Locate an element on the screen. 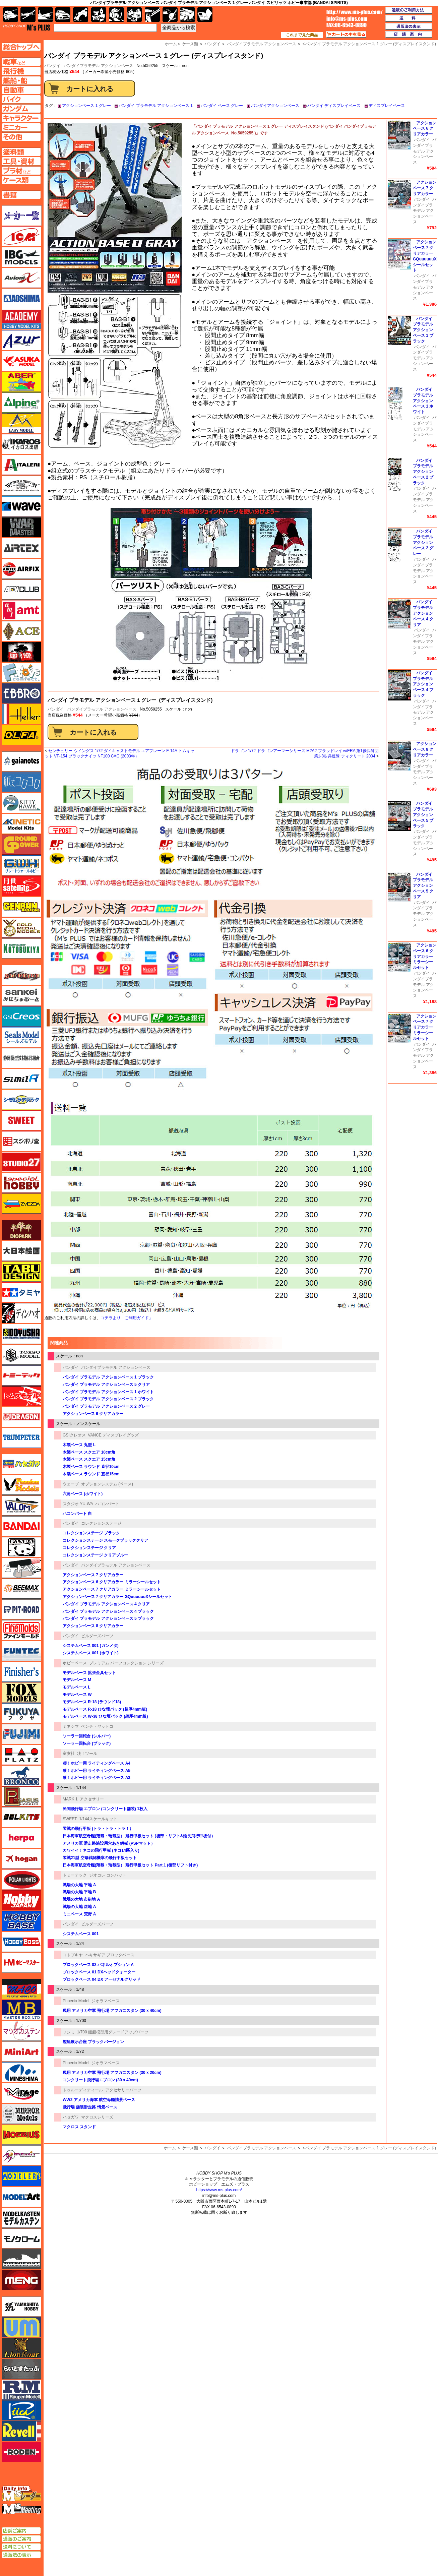 This screenshot has height=2576, width=438. 木製ベース ラウンド 直径10cm is located at coordinates (91, 1466).